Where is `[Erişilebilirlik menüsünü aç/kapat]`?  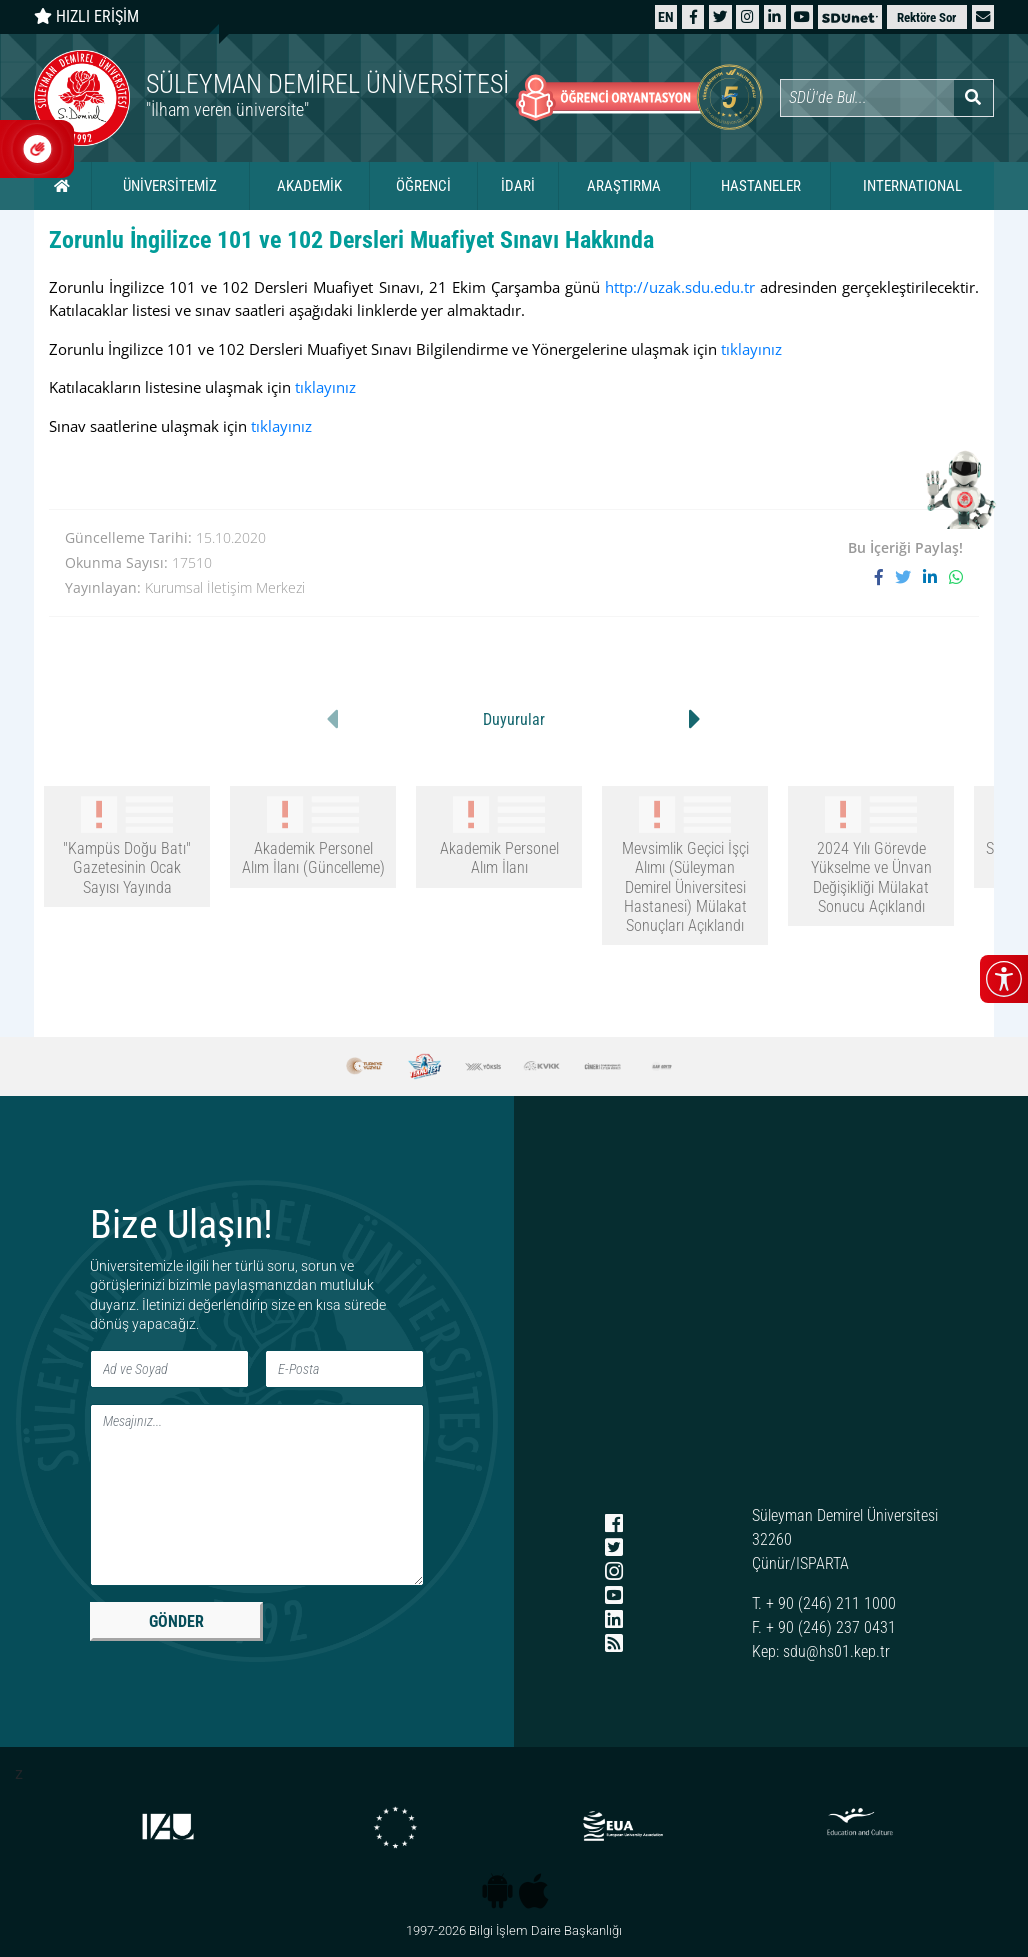
[Erişilebilirlik menüsünü aç/kapat] is located at coordinates (1004, 979).